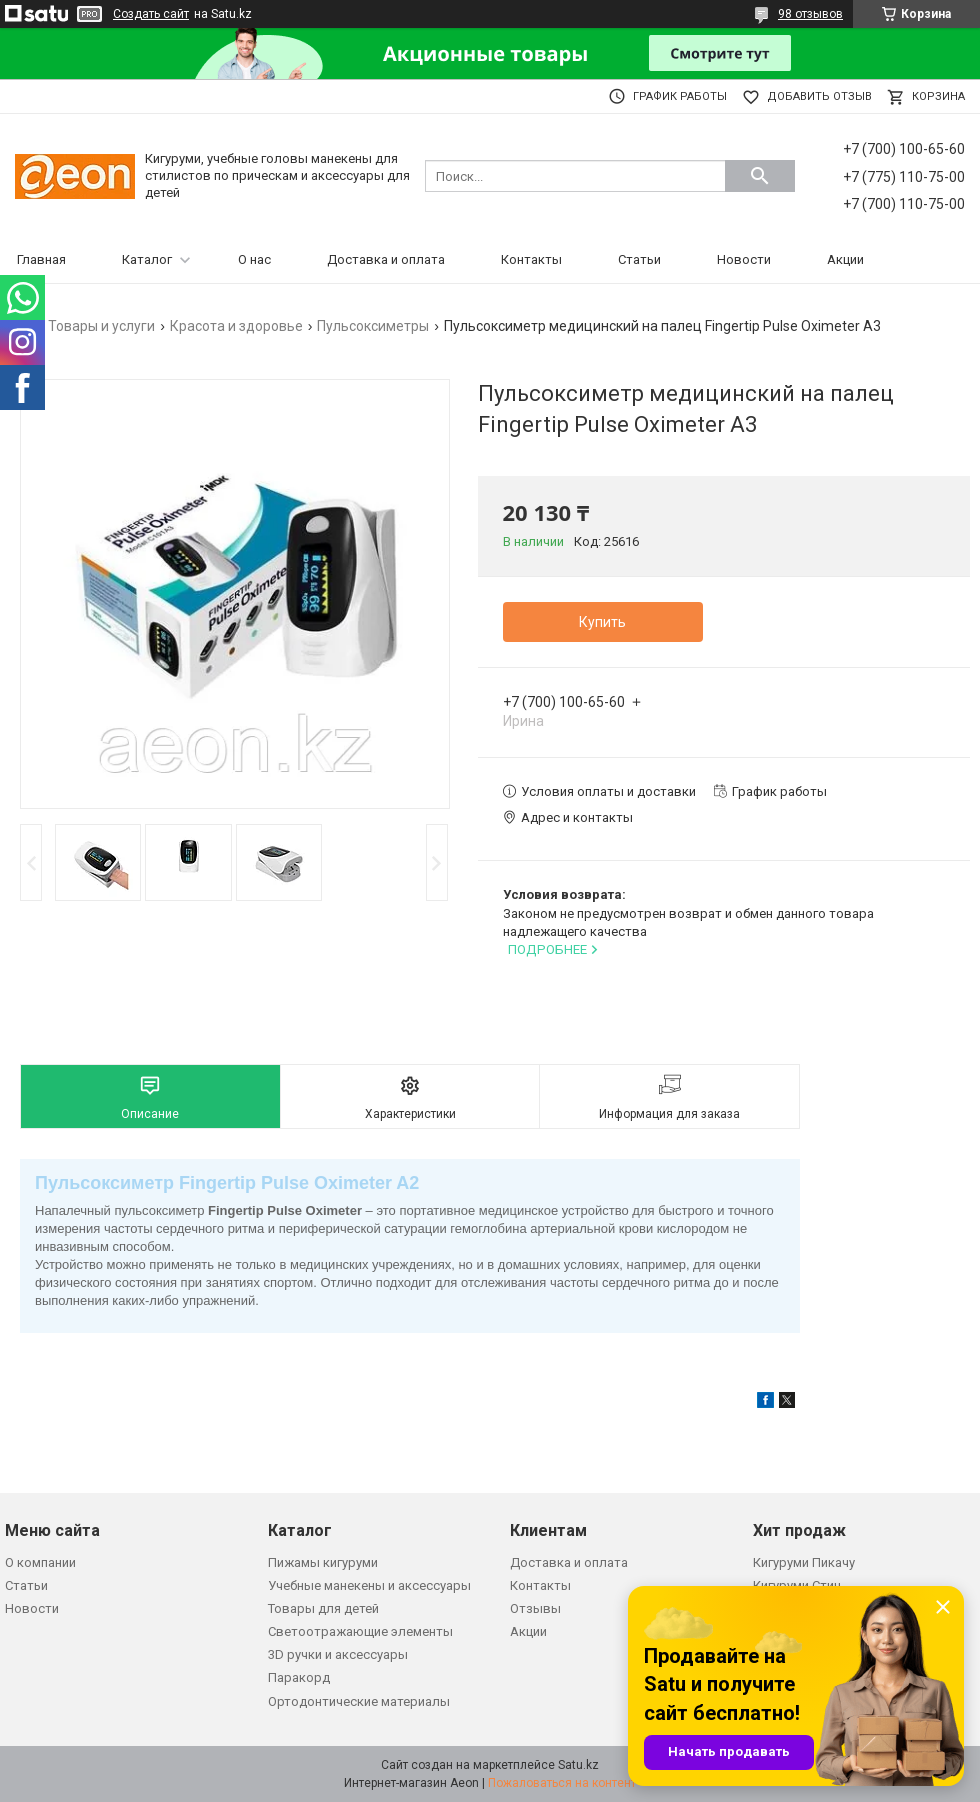  What do you see at coordinates (323, 1608) in the screenshot?
I see `Товары для детей` at bounding box center [323, 1608].